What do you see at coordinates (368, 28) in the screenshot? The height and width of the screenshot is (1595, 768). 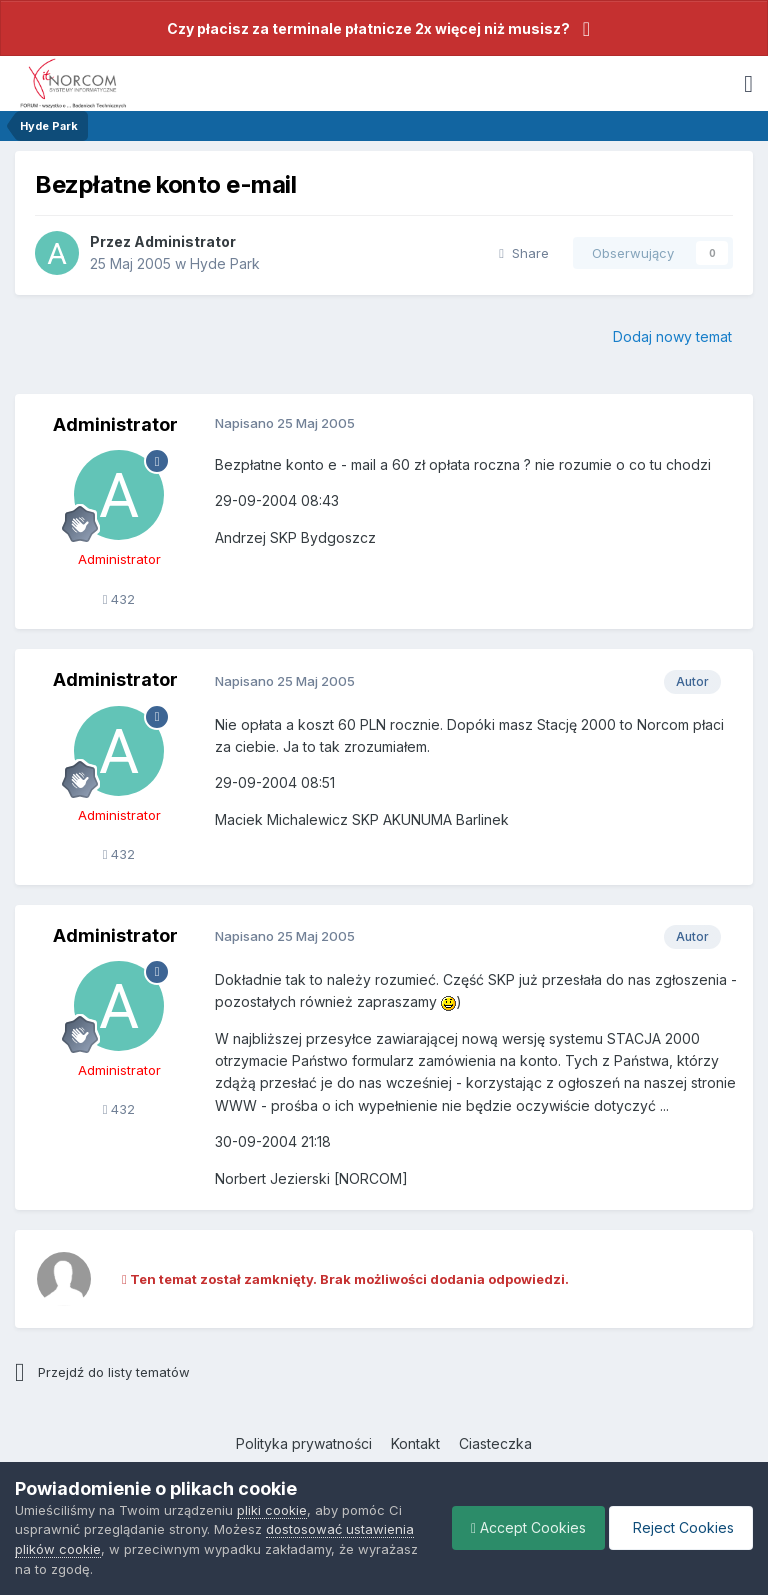 I see `Czy płacisz za terminale płatnicze 2x więcej niż musisz?` at bounding box center [368, 28].